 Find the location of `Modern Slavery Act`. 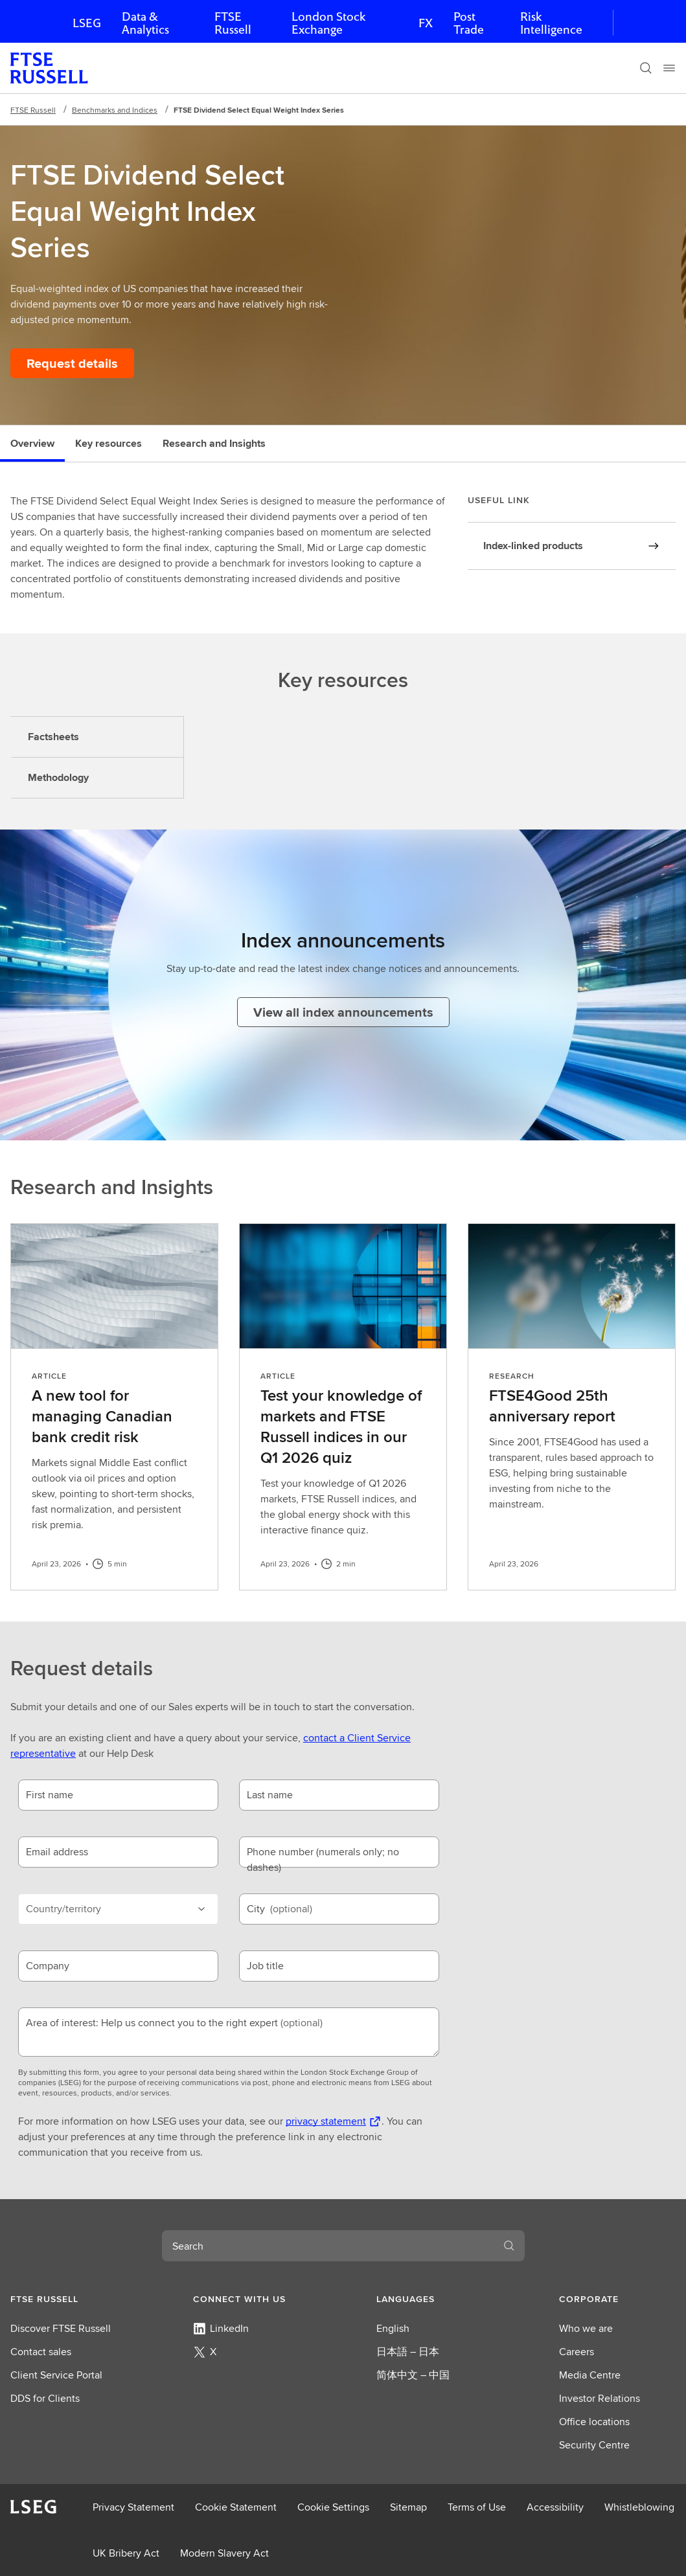

Modern Slavery Act is located at coordinates (224, 2553).